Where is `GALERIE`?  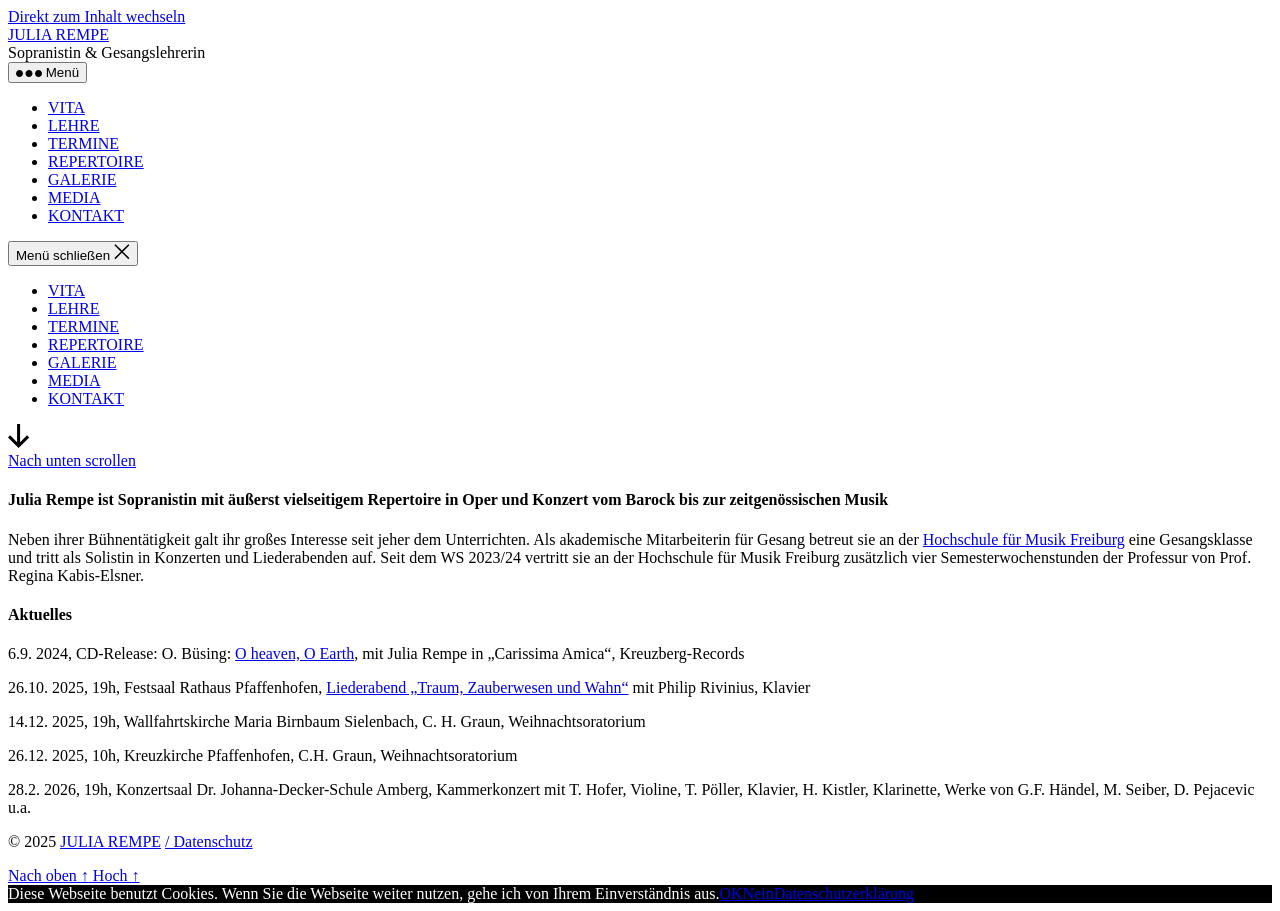 GALERIE is located at coordinates (82, 179).